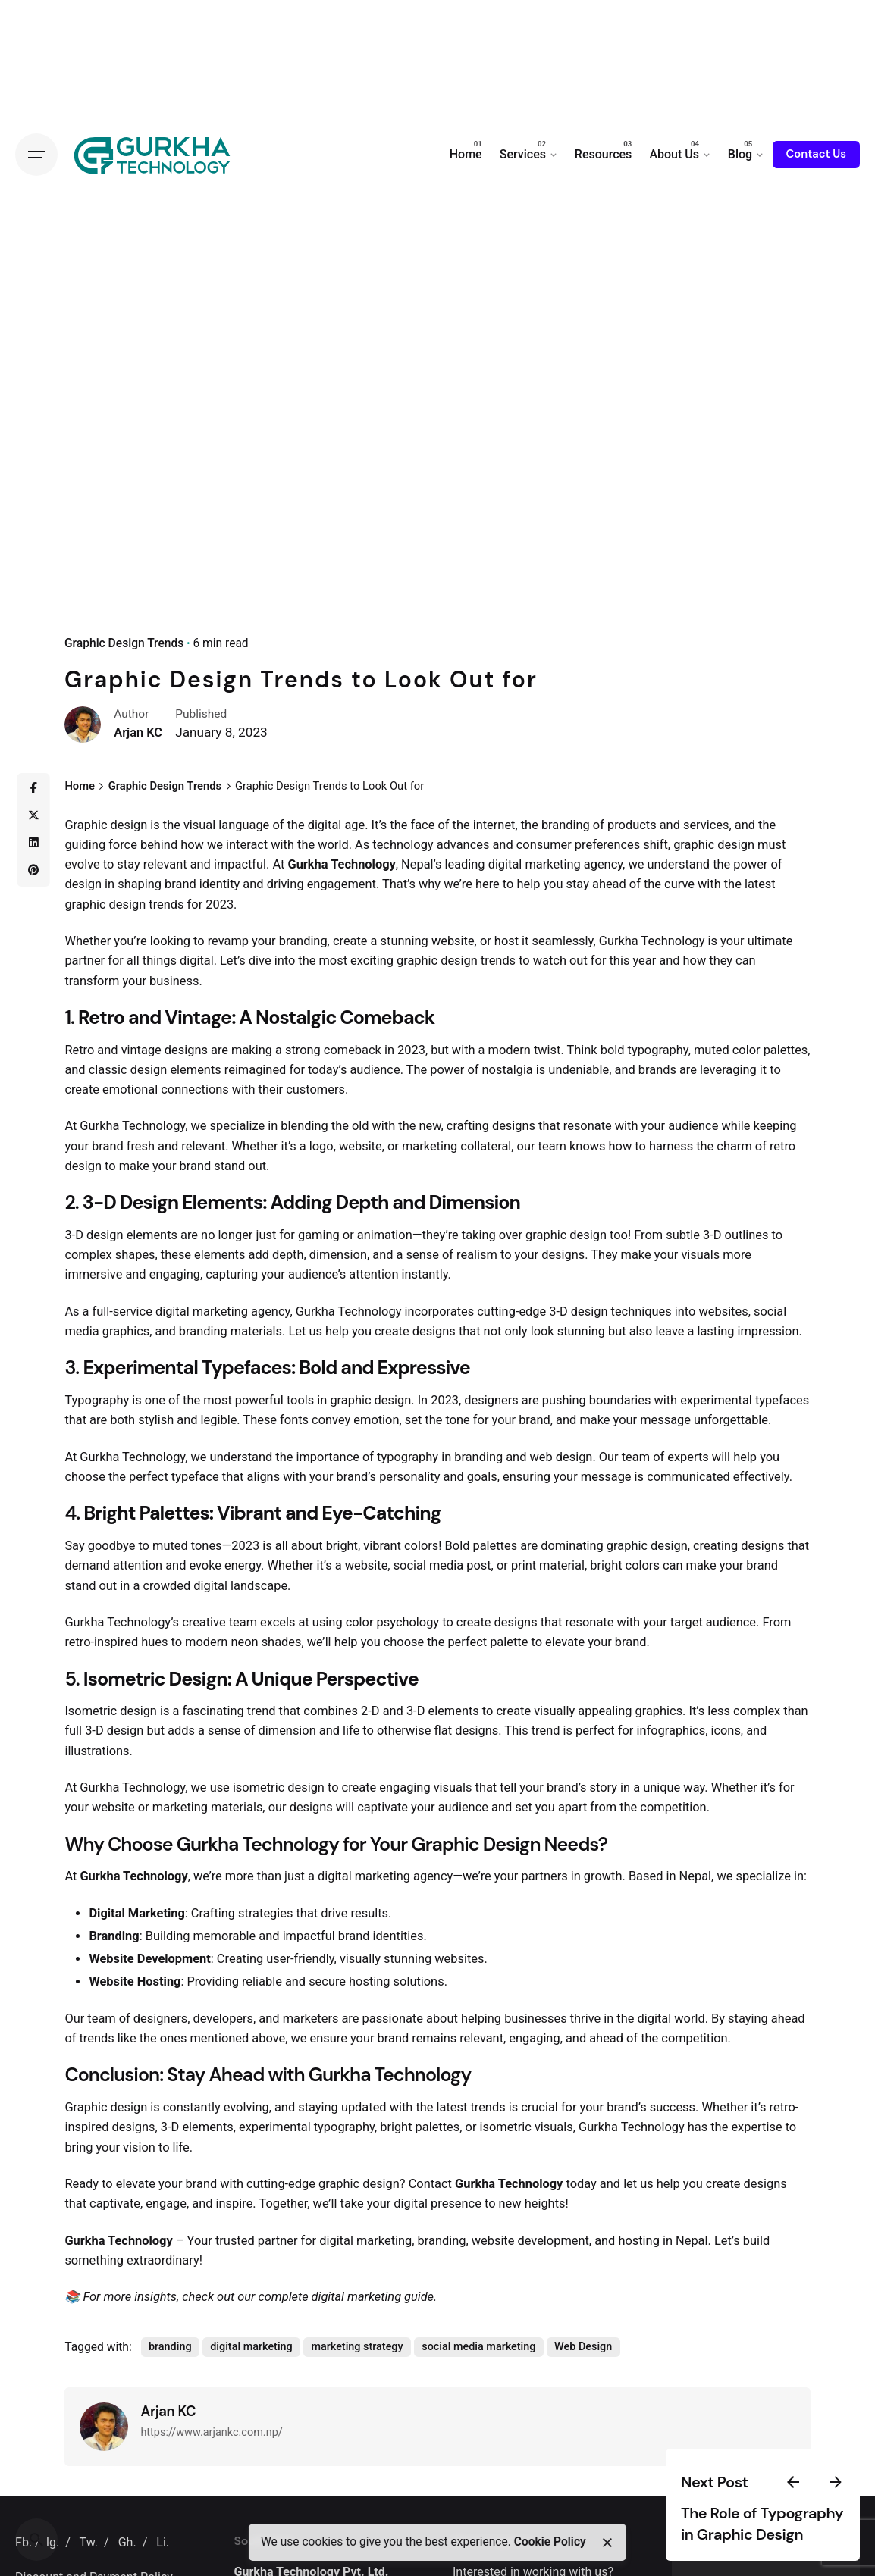  What do you see at coordinates (482, 1477) in the screenshot?
I see `goals` at bounding box center [482, 1477].